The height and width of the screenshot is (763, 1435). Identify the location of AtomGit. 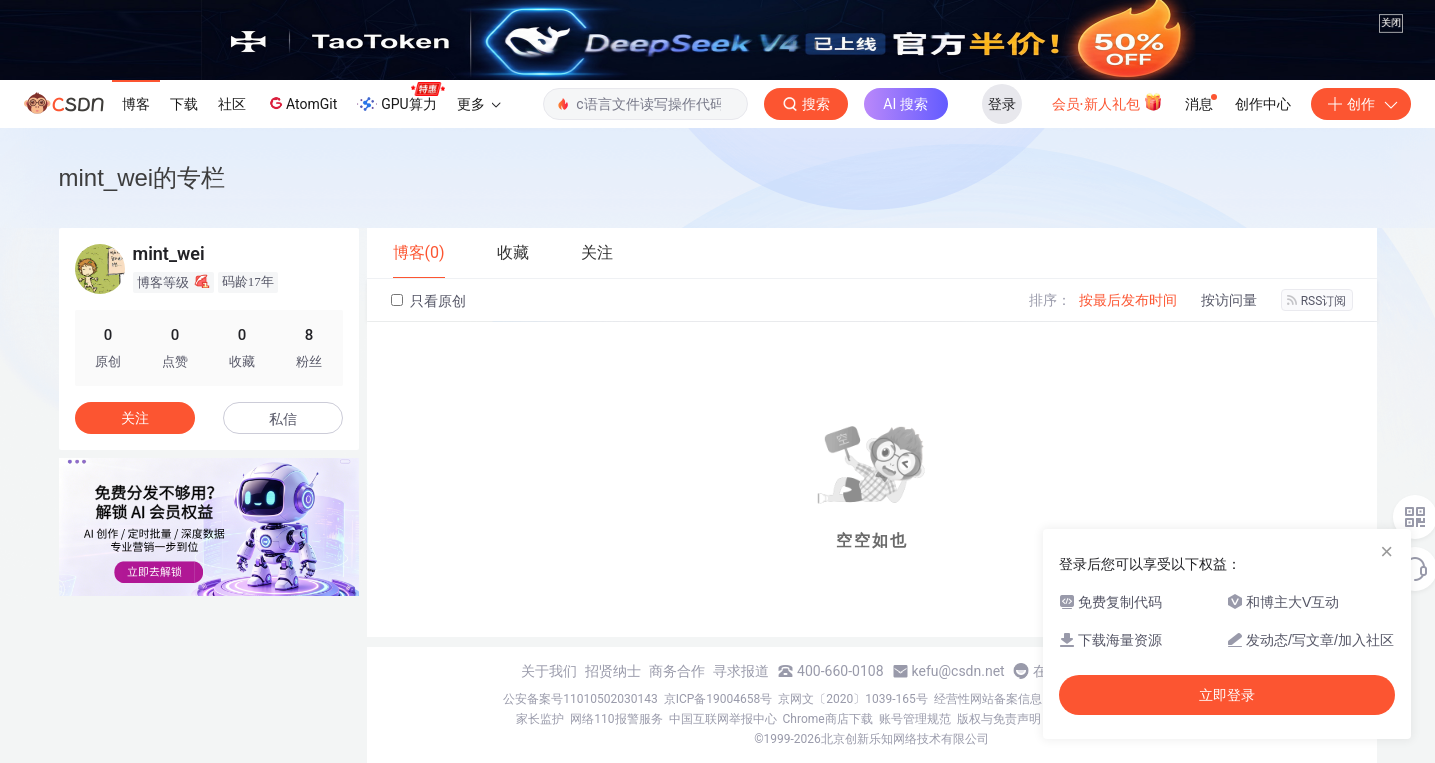
(301, 103).